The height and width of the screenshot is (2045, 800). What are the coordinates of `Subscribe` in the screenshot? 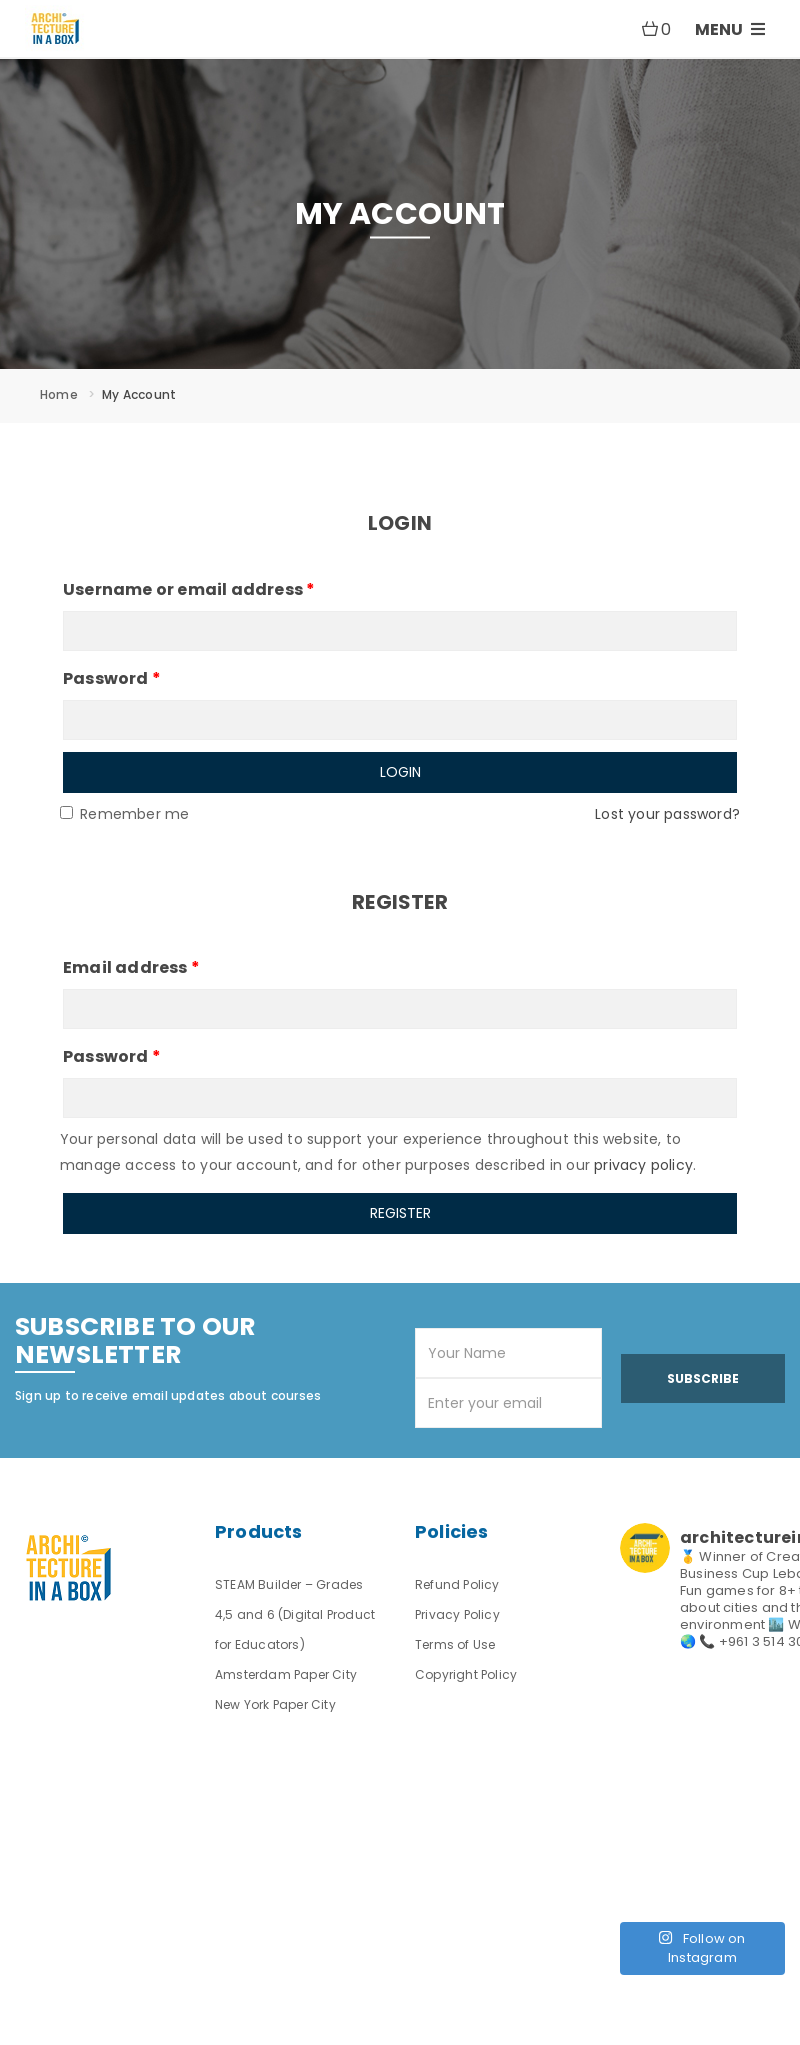 It's located at (703, 1378).